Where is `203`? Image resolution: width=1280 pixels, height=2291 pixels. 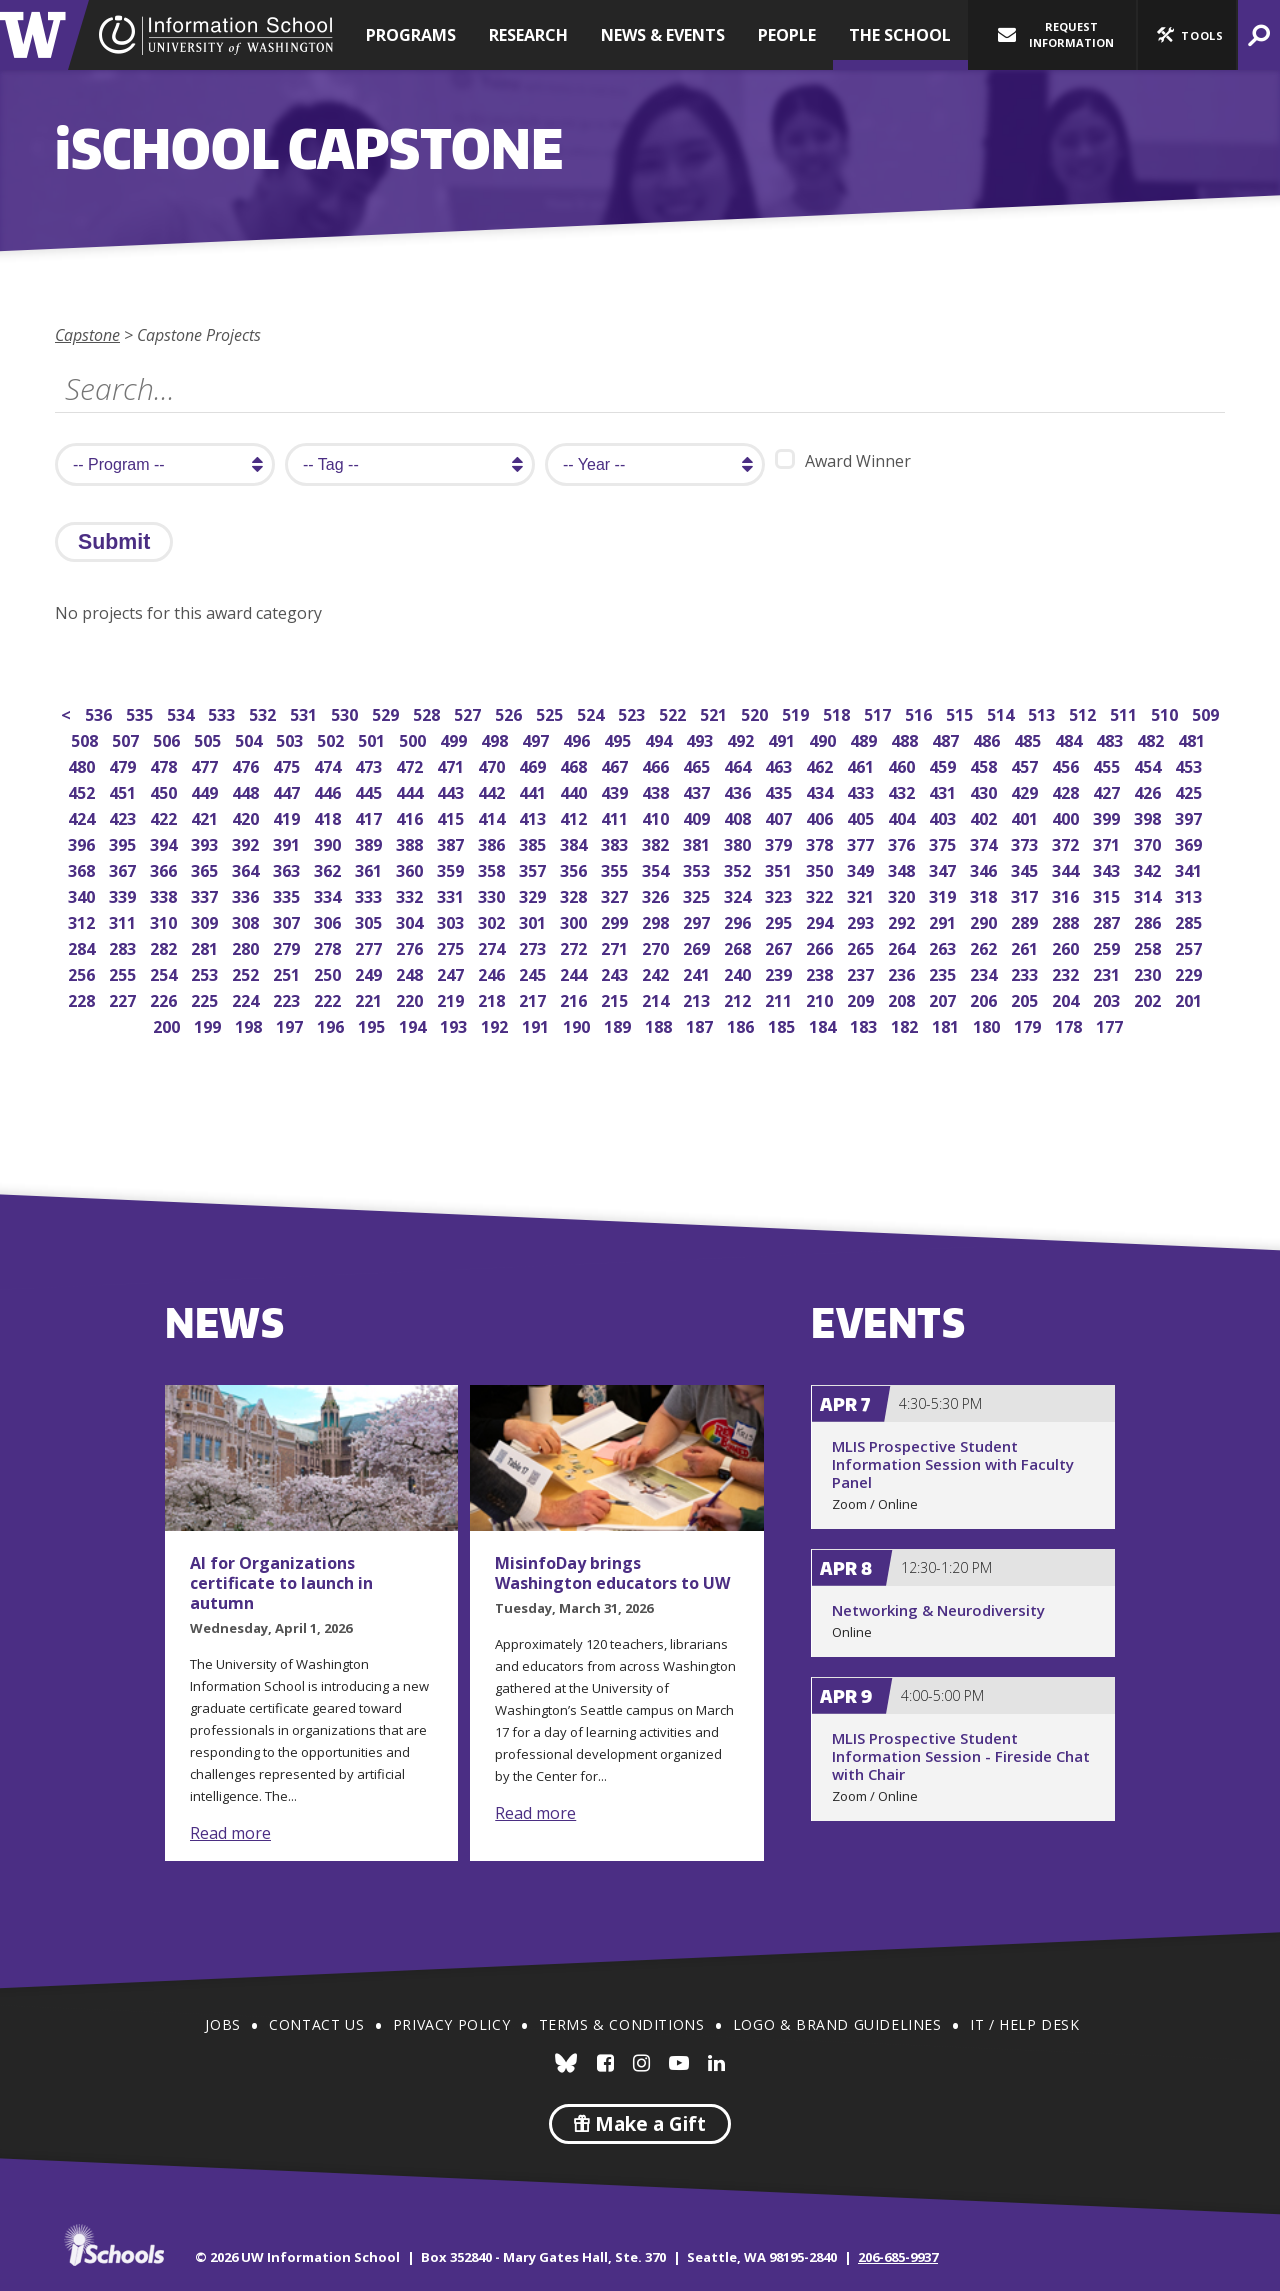
203 is located at coordinates (1108, 998).